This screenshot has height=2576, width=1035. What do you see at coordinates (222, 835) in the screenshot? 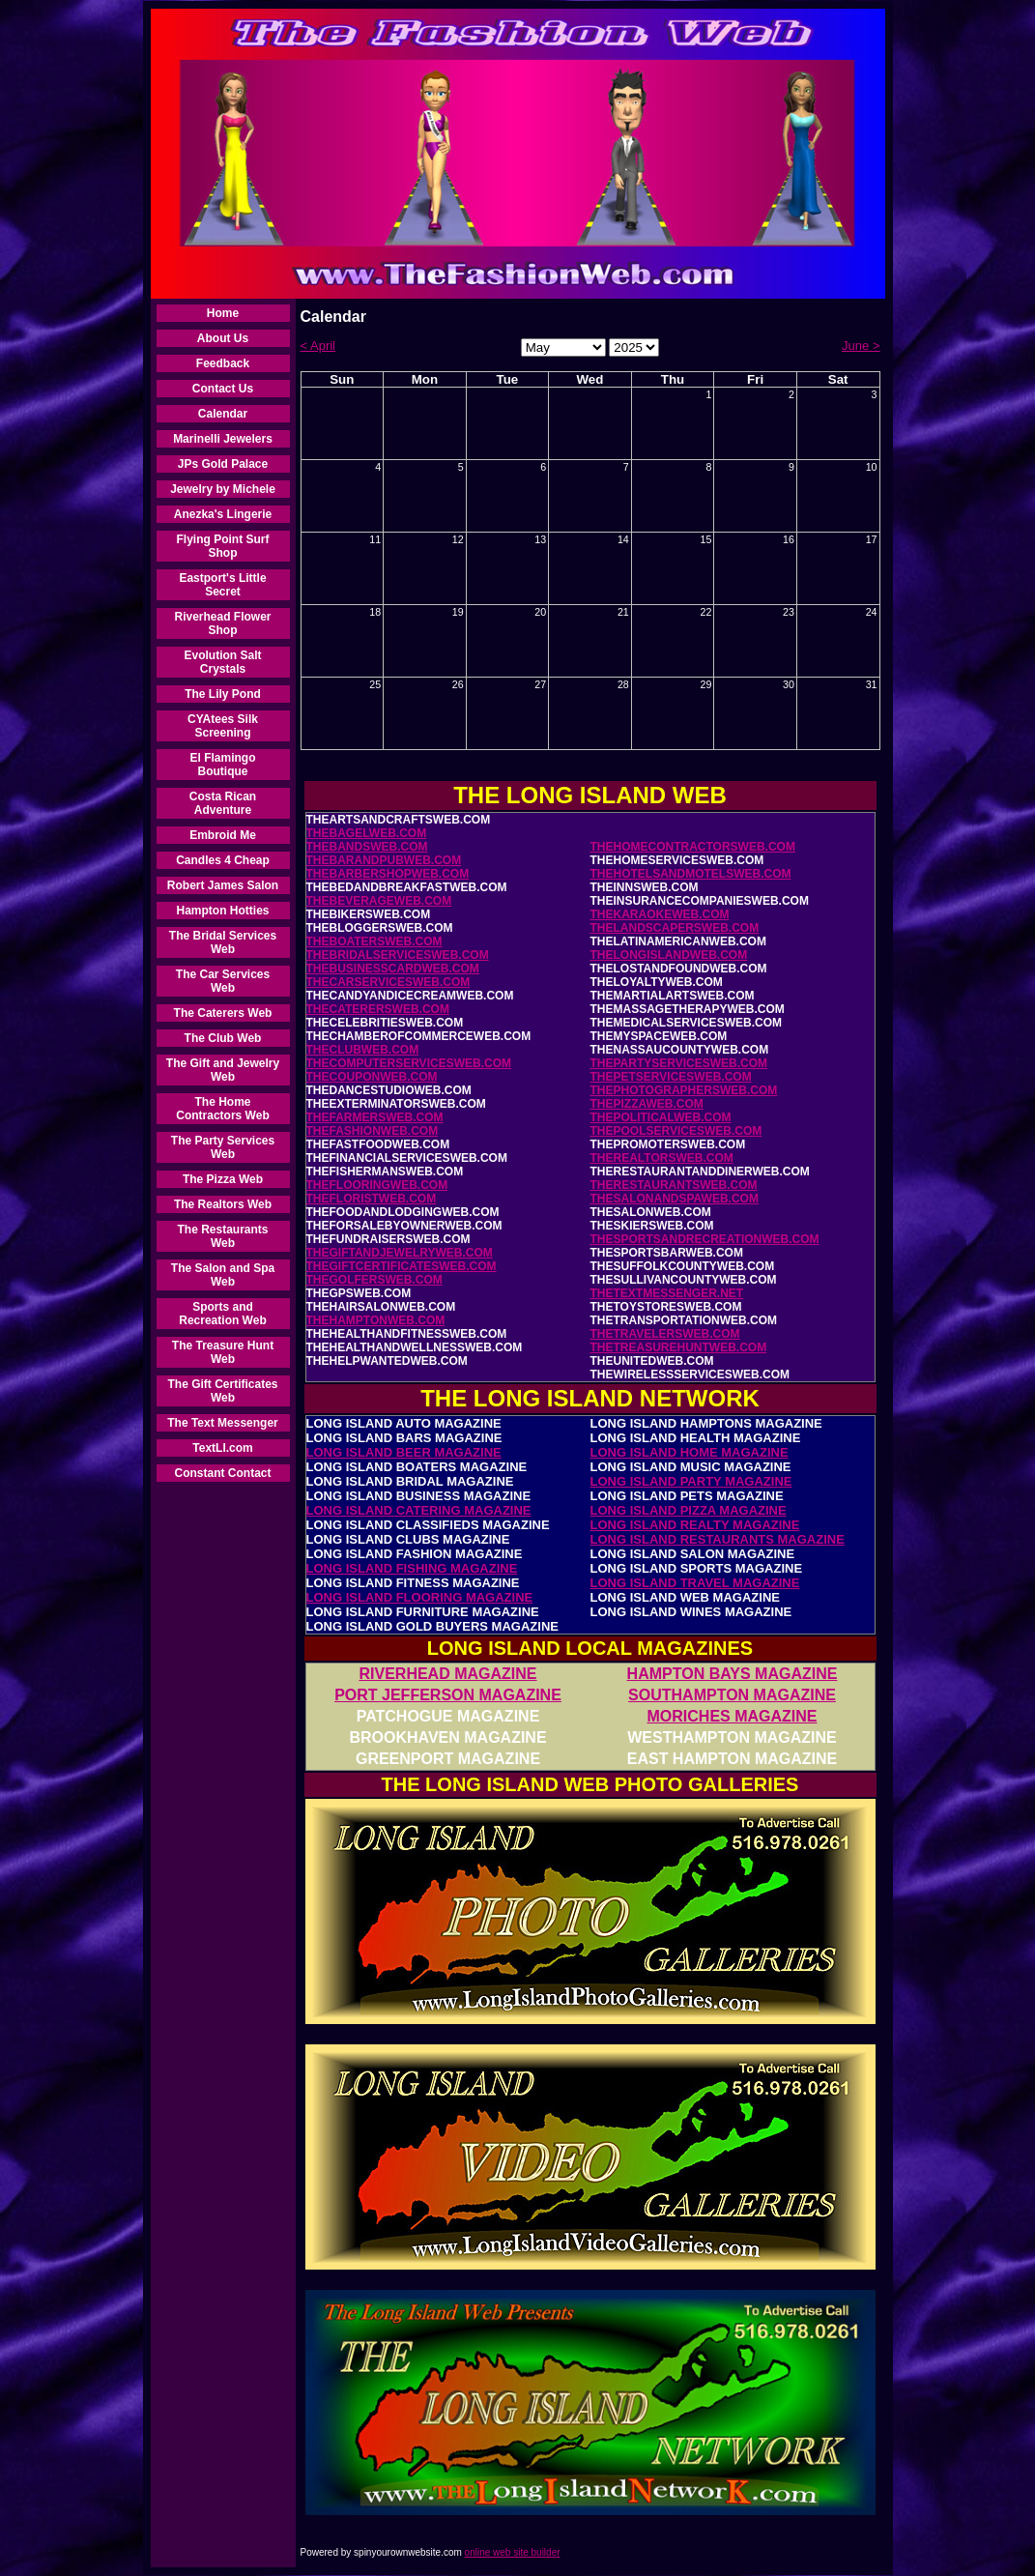
I see `Embroid Me` at bounding box center [222, 835].